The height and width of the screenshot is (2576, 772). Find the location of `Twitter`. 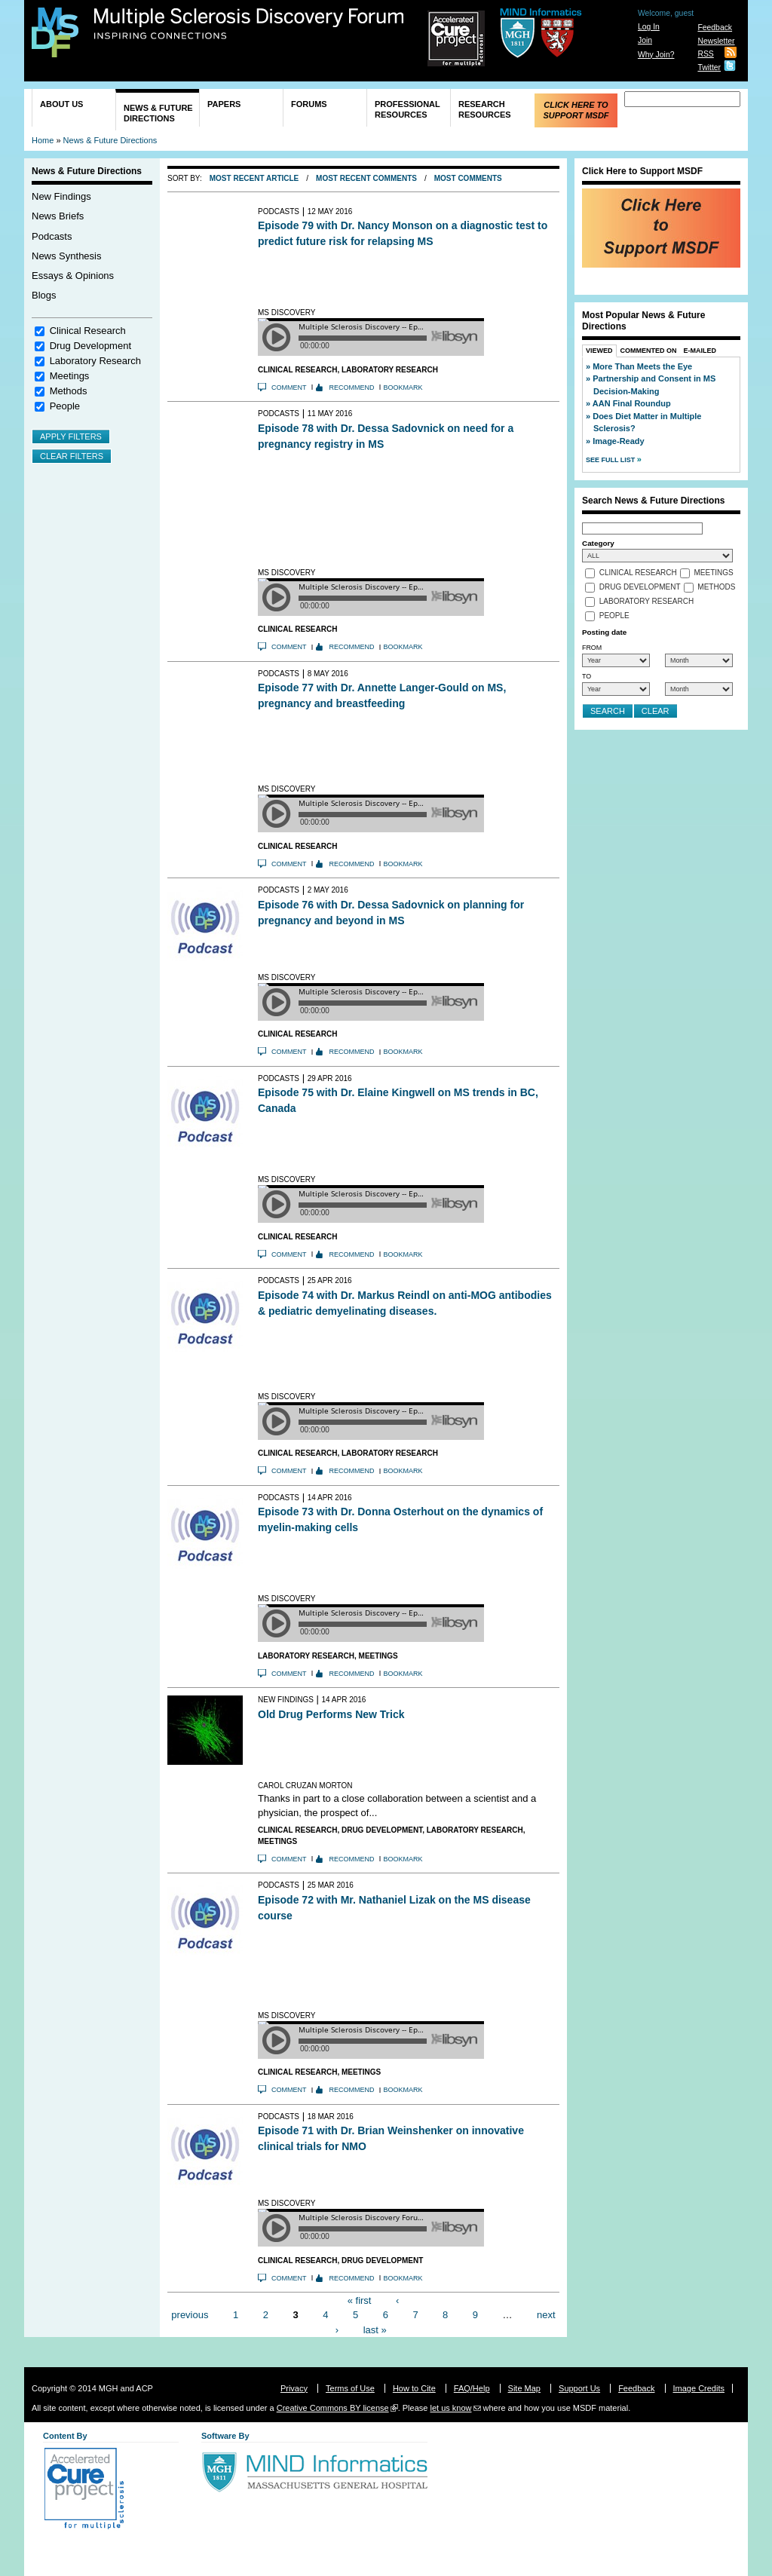

Twitter is located at coordinates (709, 67).